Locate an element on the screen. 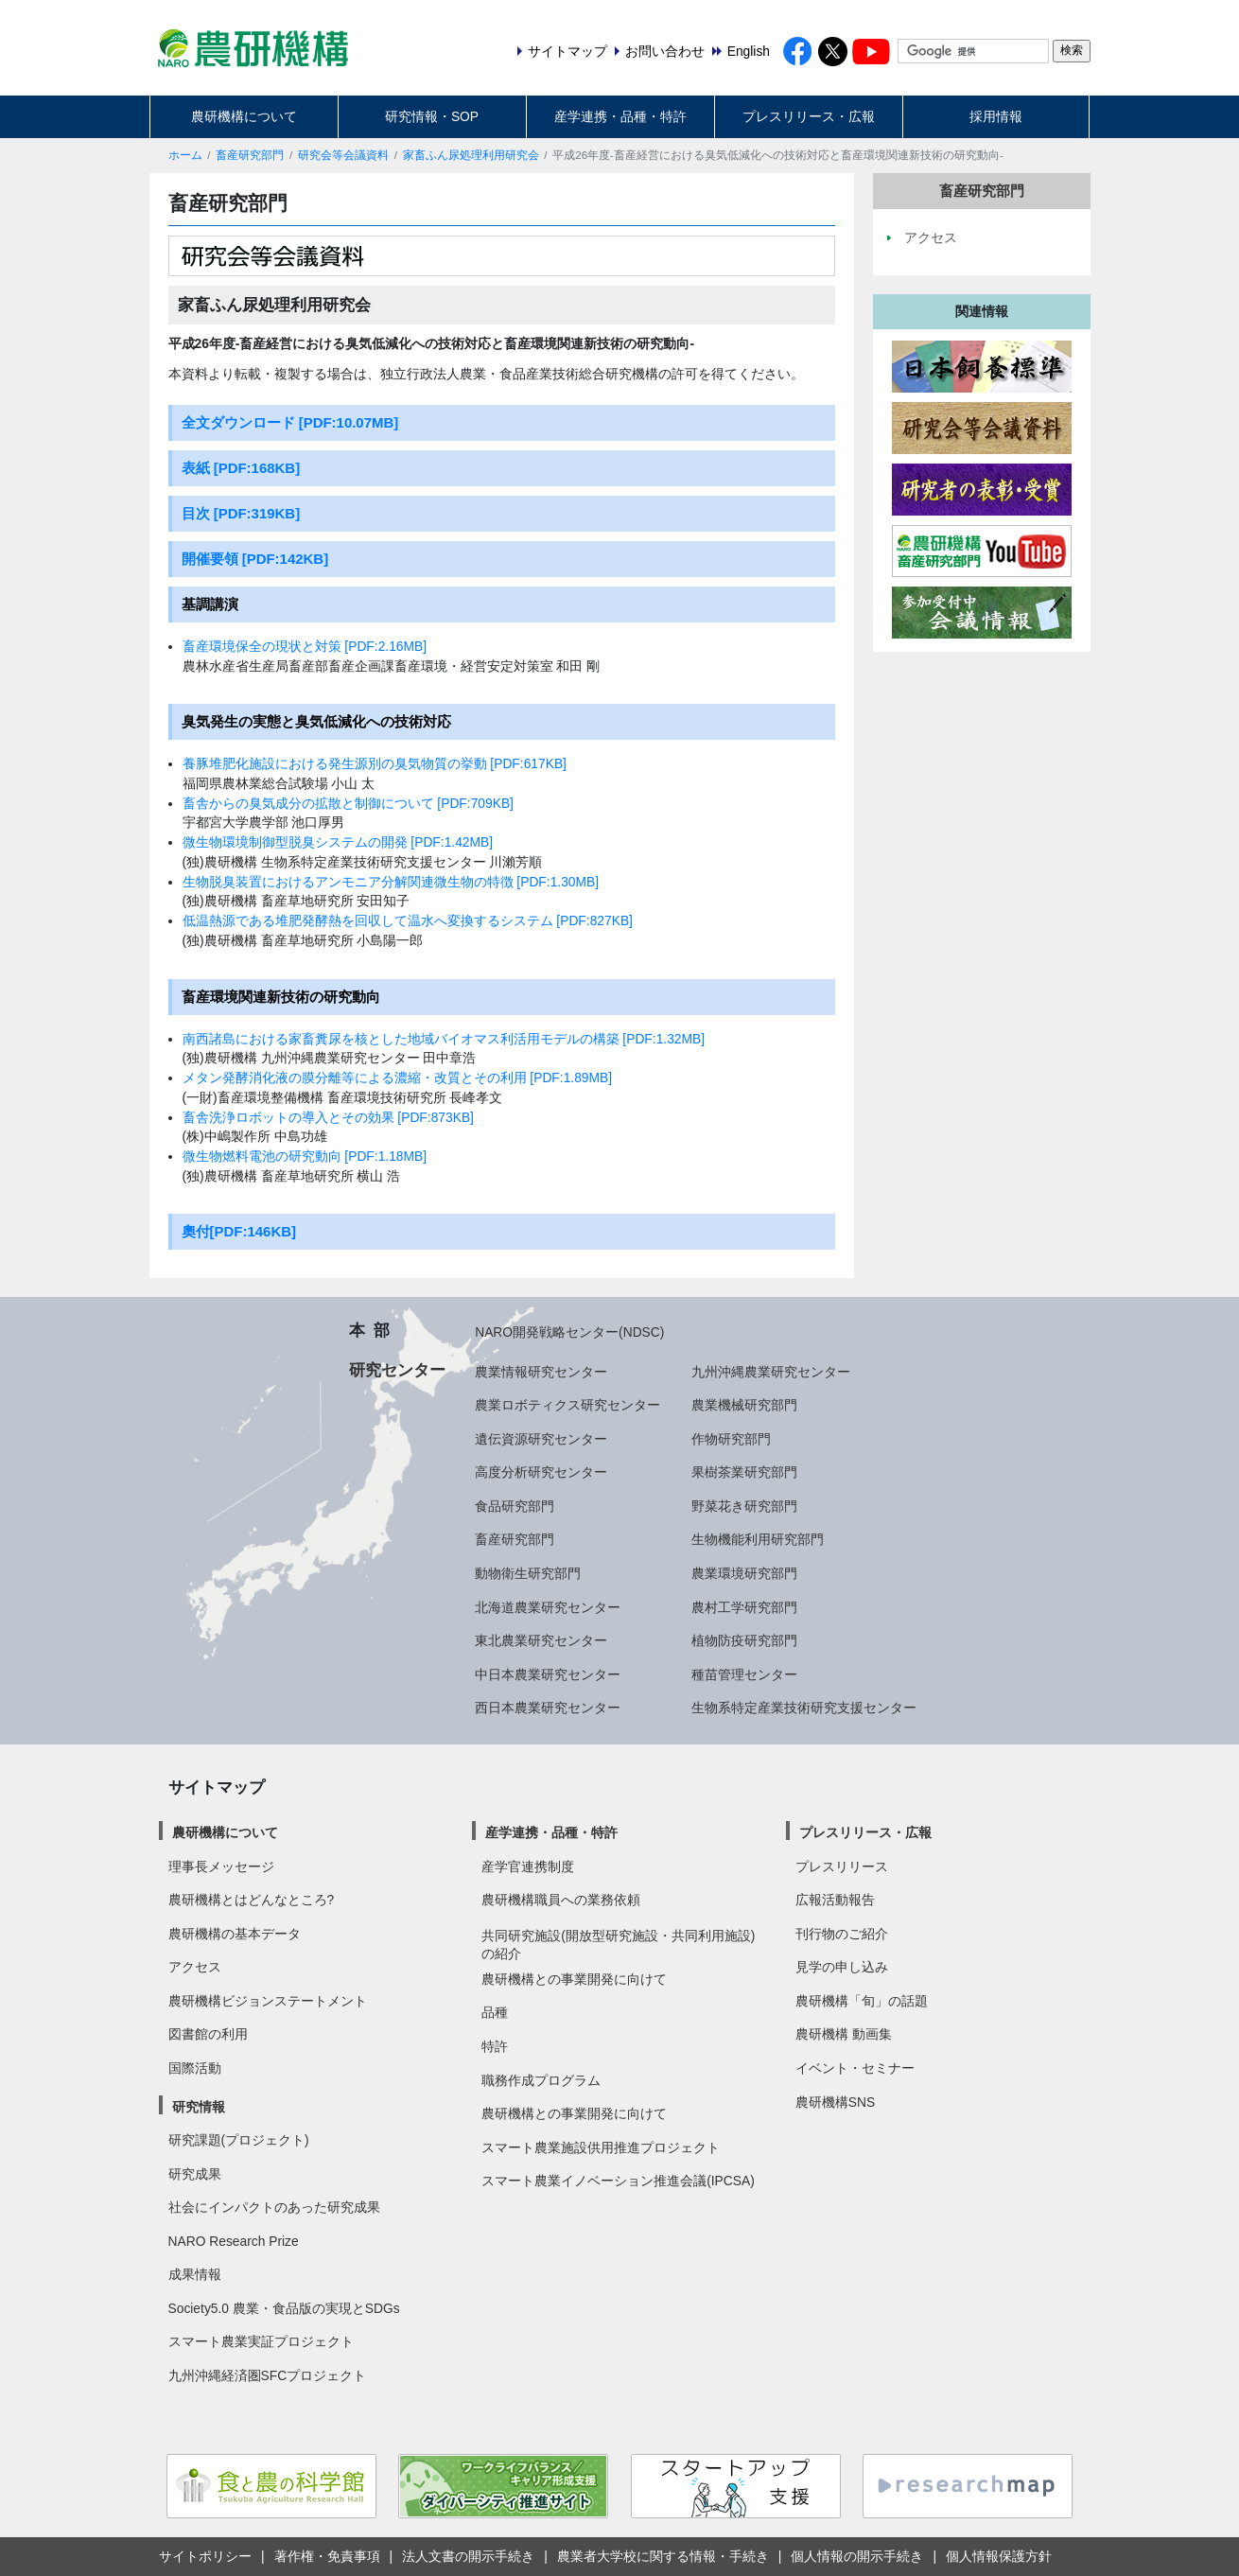 This screenshot has height=2576, width=1239. アクセス is located at coordinates (194, 1966).